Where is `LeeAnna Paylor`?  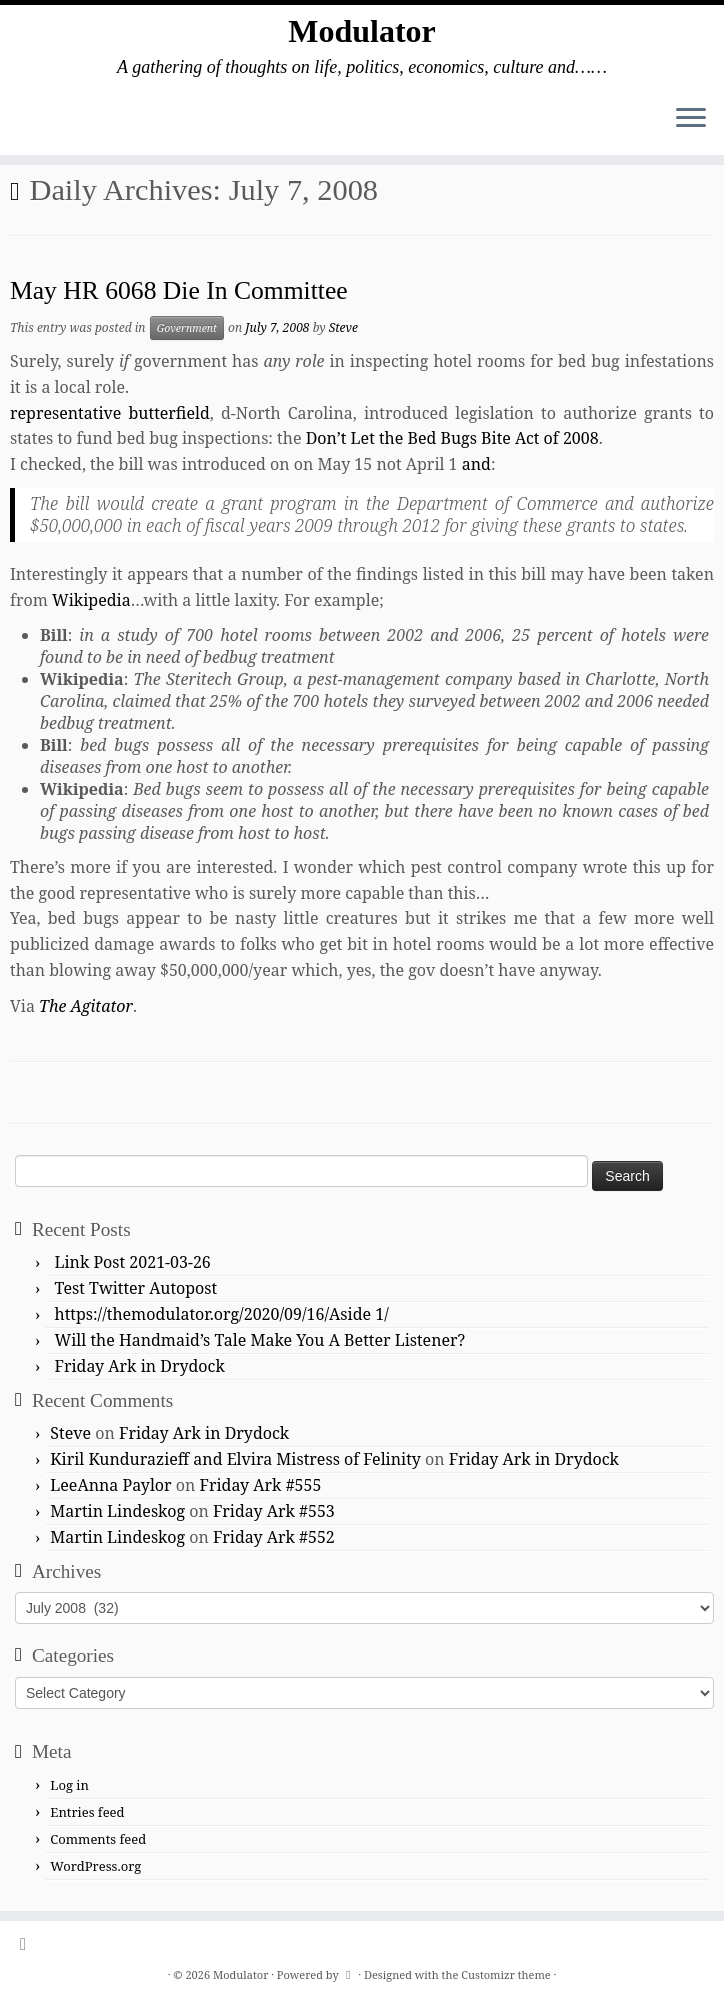
LeeAnna Paylor is located at coordinates (110, 1485).